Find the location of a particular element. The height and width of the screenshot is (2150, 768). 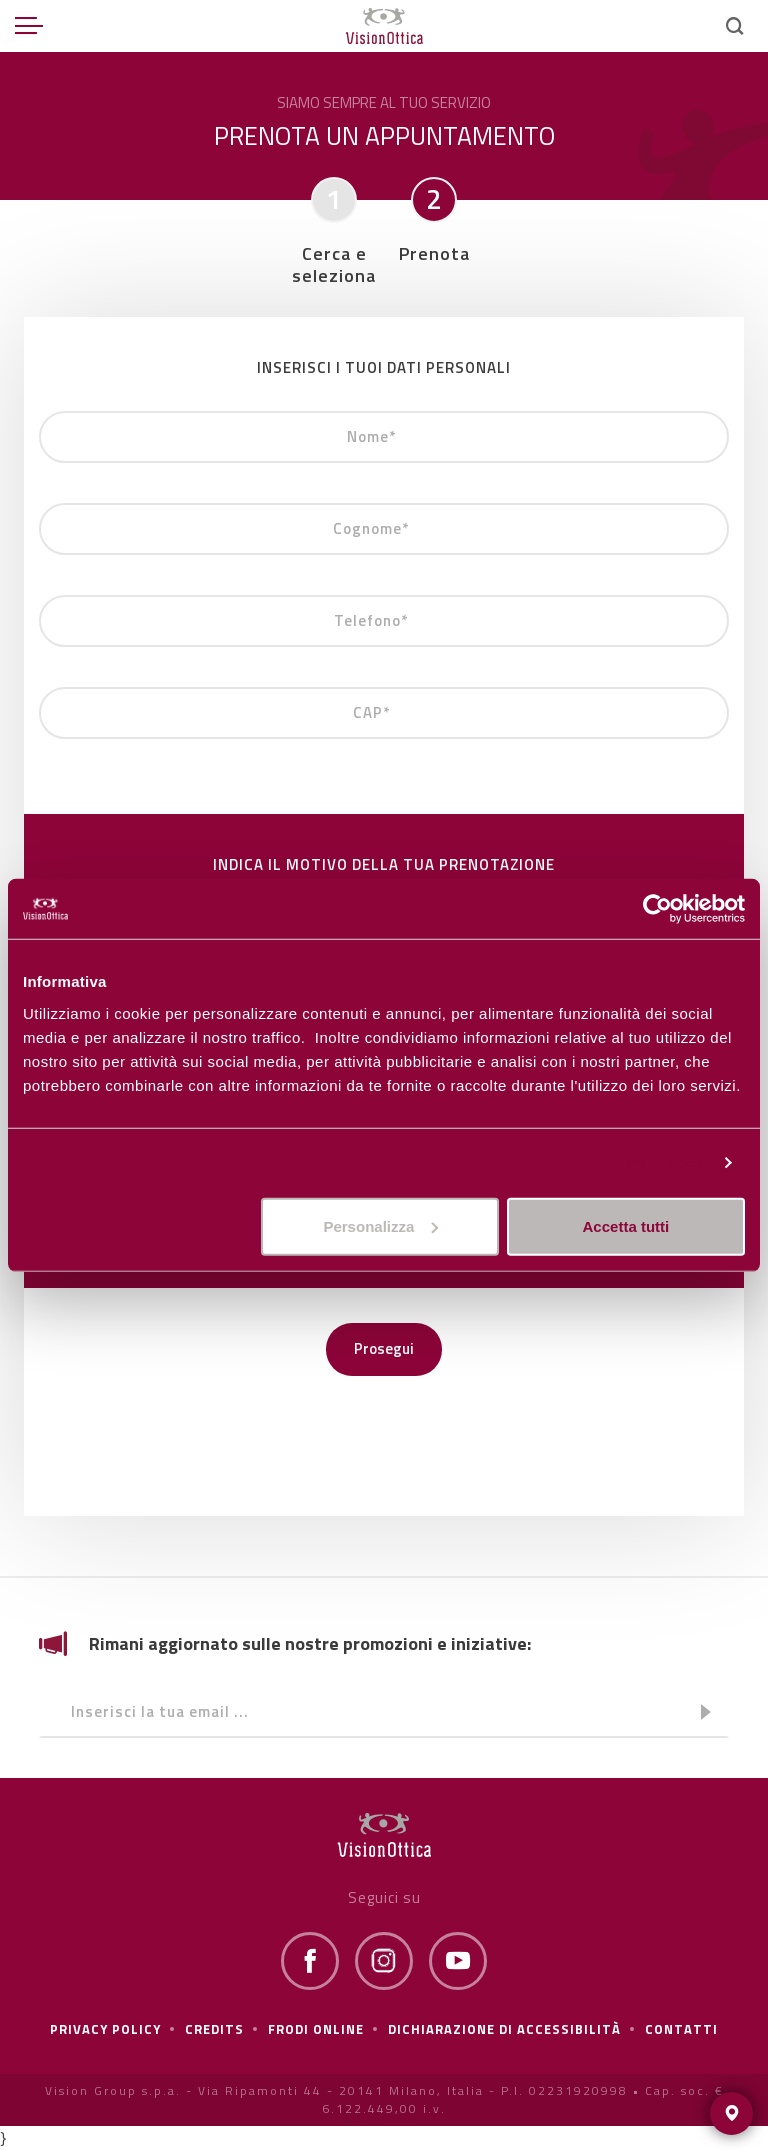

Prosegui is located at coordinates (384, 1348).